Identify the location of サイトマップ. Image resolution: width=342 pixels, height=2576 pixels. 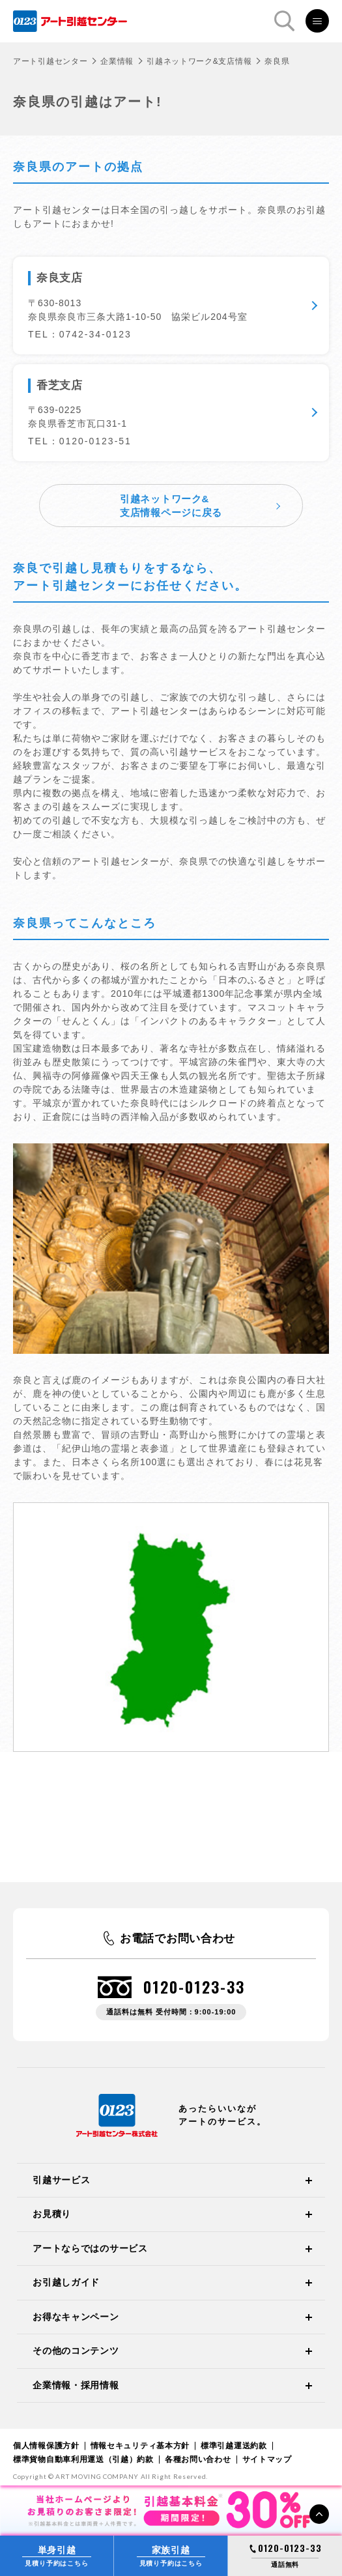
(267, 2459).